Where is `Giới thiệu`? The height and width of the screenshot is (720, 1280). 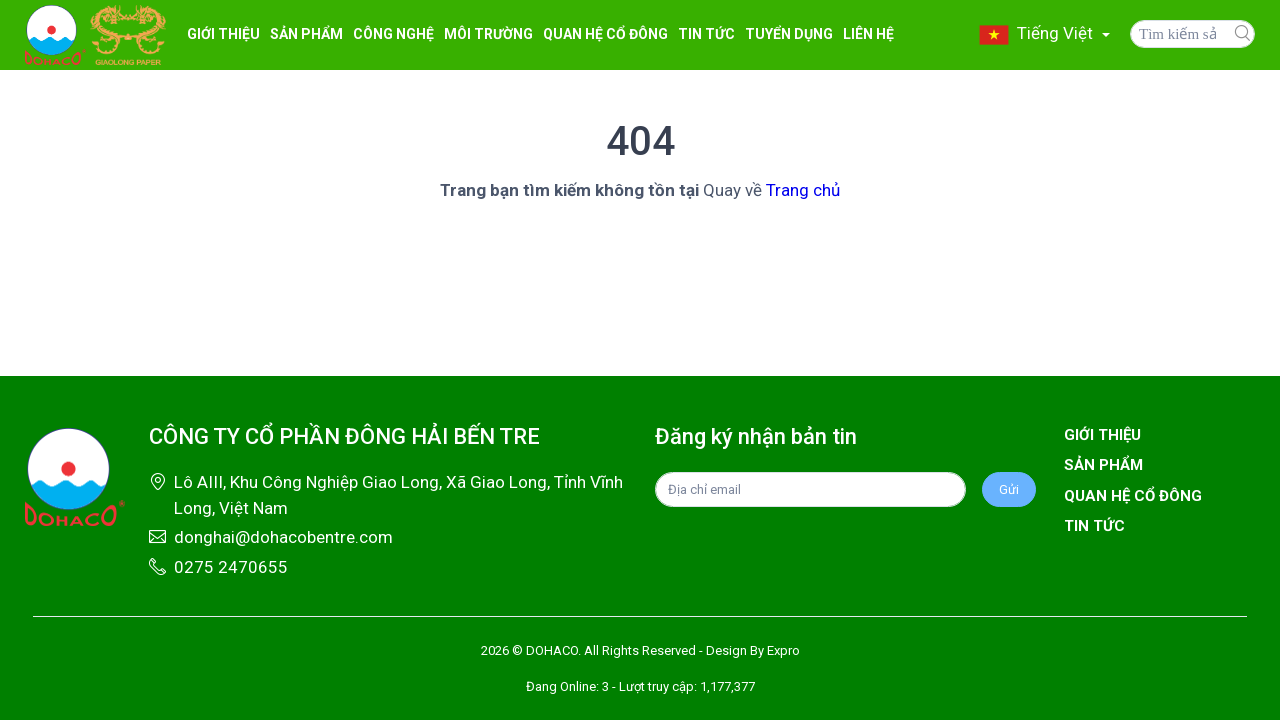 Giới thiệu is located at coordinates (223, 34).